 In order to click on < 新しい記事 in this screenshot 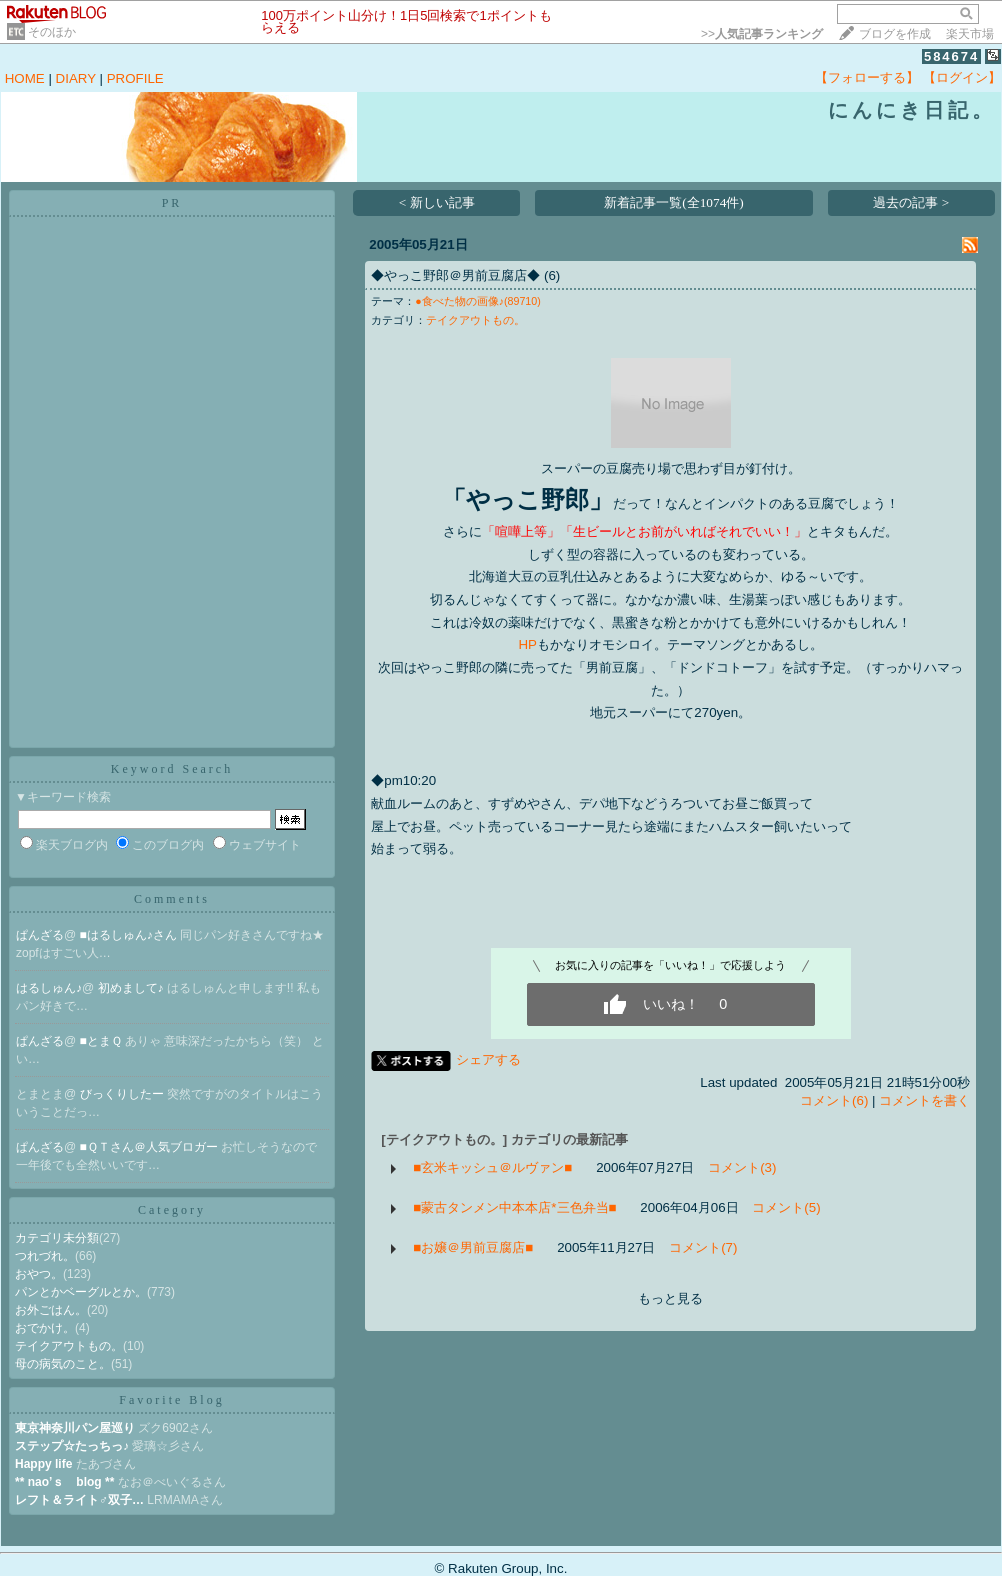, I will do `click(437, 202)`.